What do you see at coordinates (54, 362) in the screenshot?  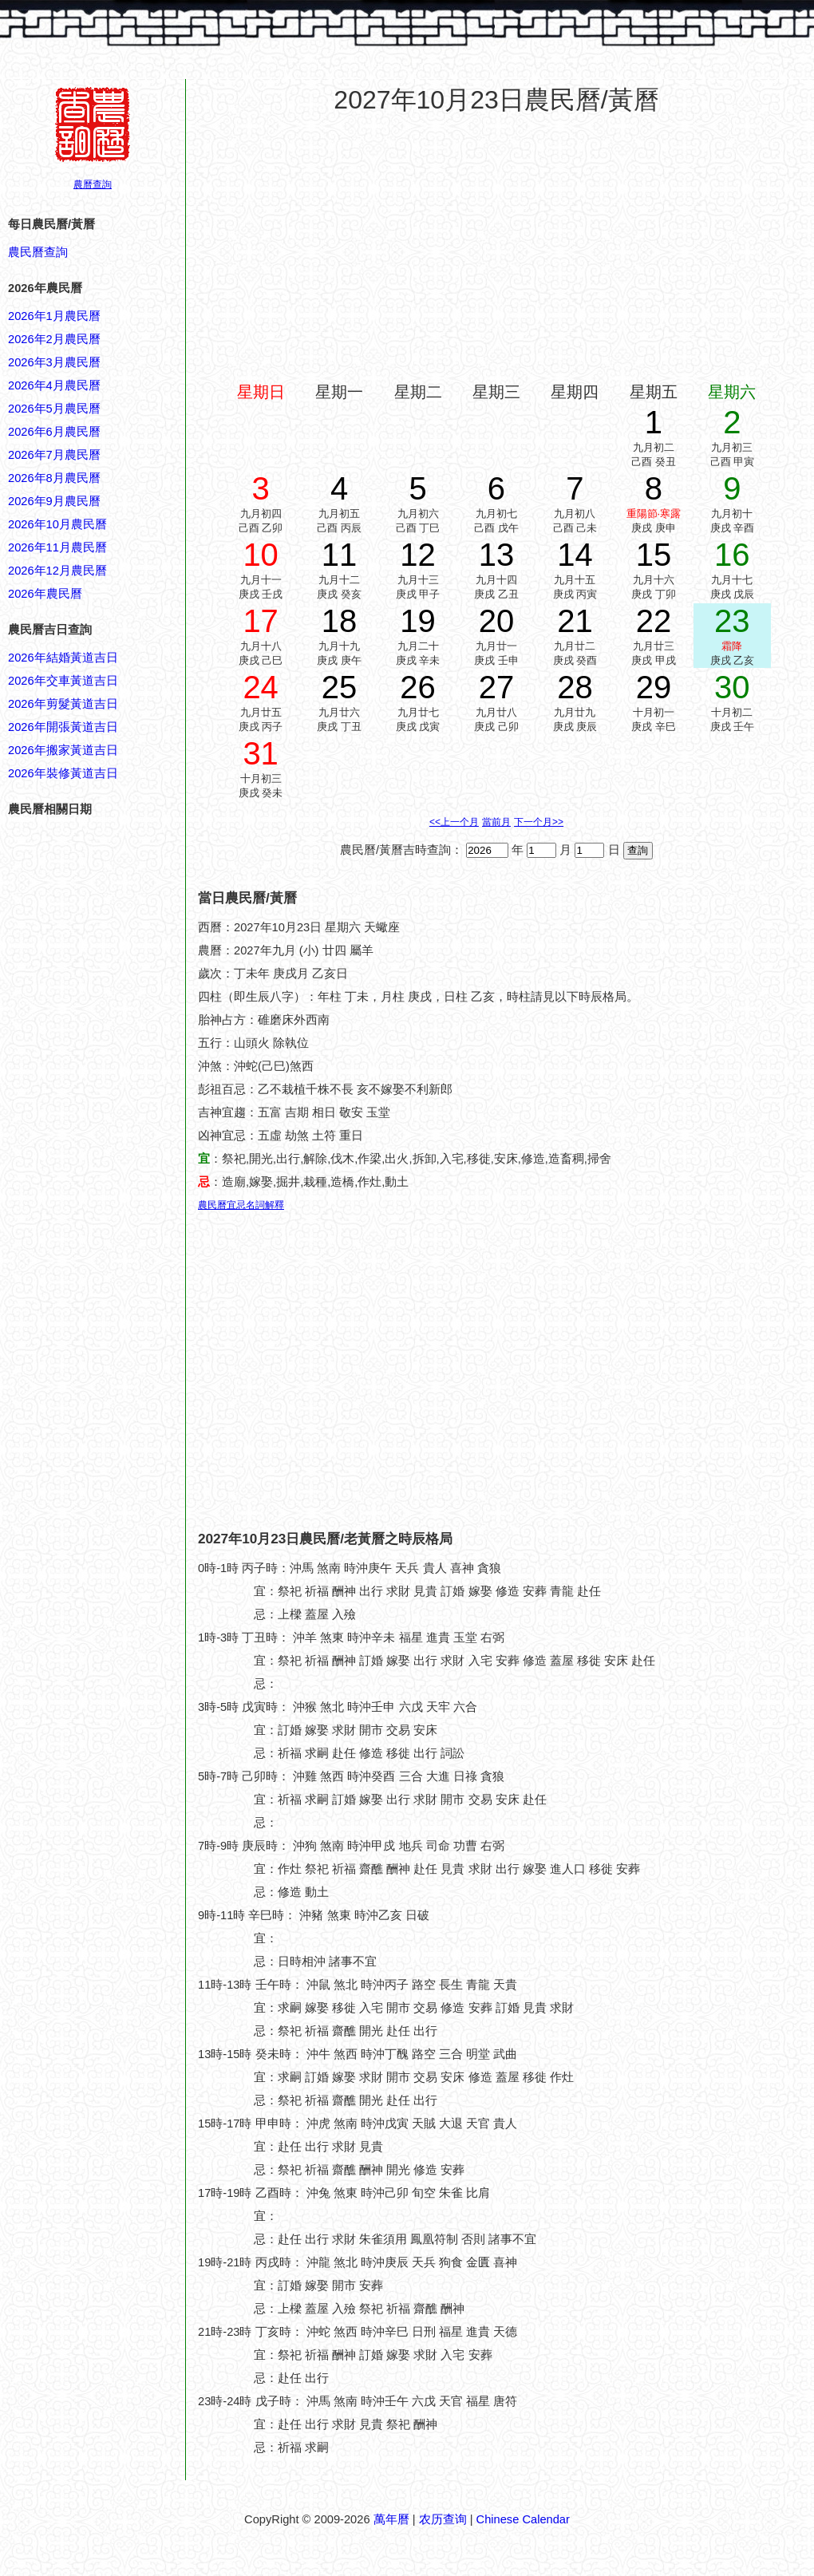 I see `2026年3月農民曆` at bounding box center [54, 362].